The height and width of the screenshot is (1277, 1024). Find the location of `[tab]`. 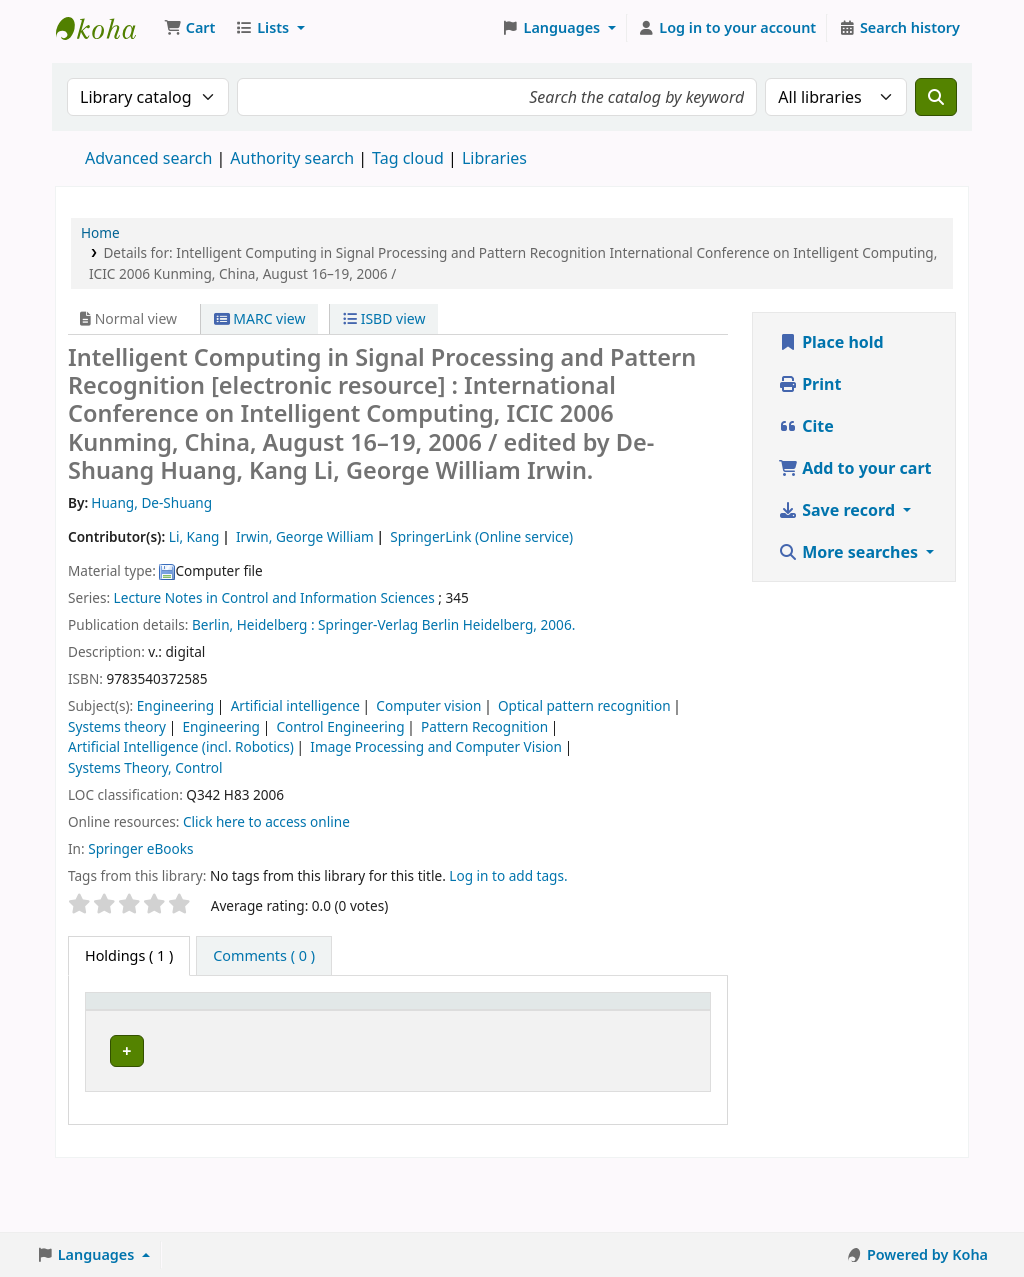

[tab] is located at coordinates (264, 956).